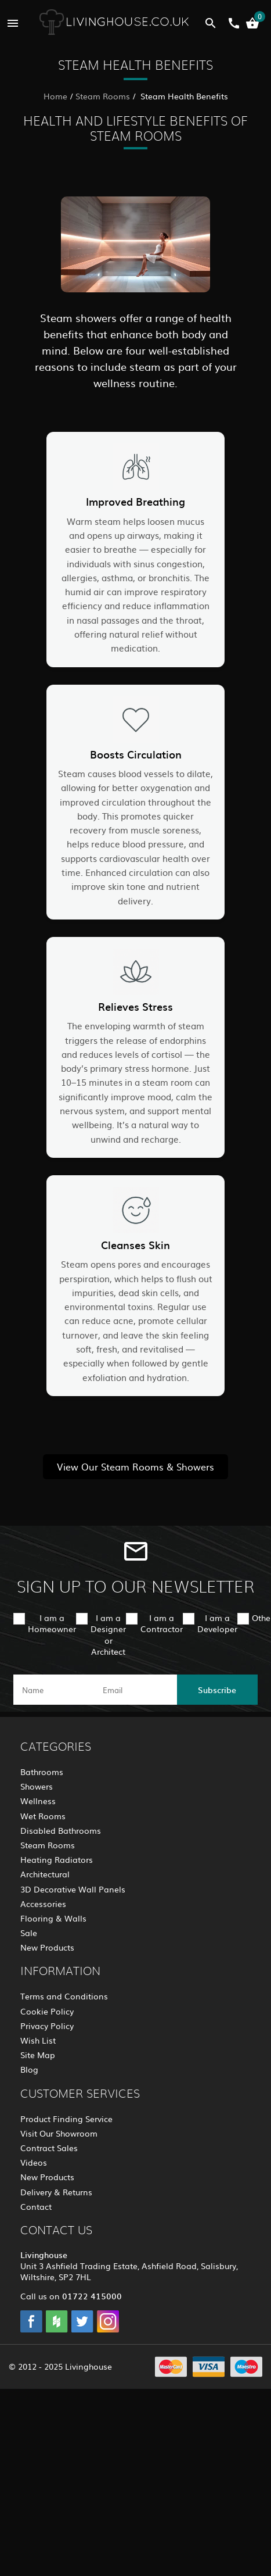 This screenshot has width=271, height=2576. I want to click on Home, so click(55, 96).